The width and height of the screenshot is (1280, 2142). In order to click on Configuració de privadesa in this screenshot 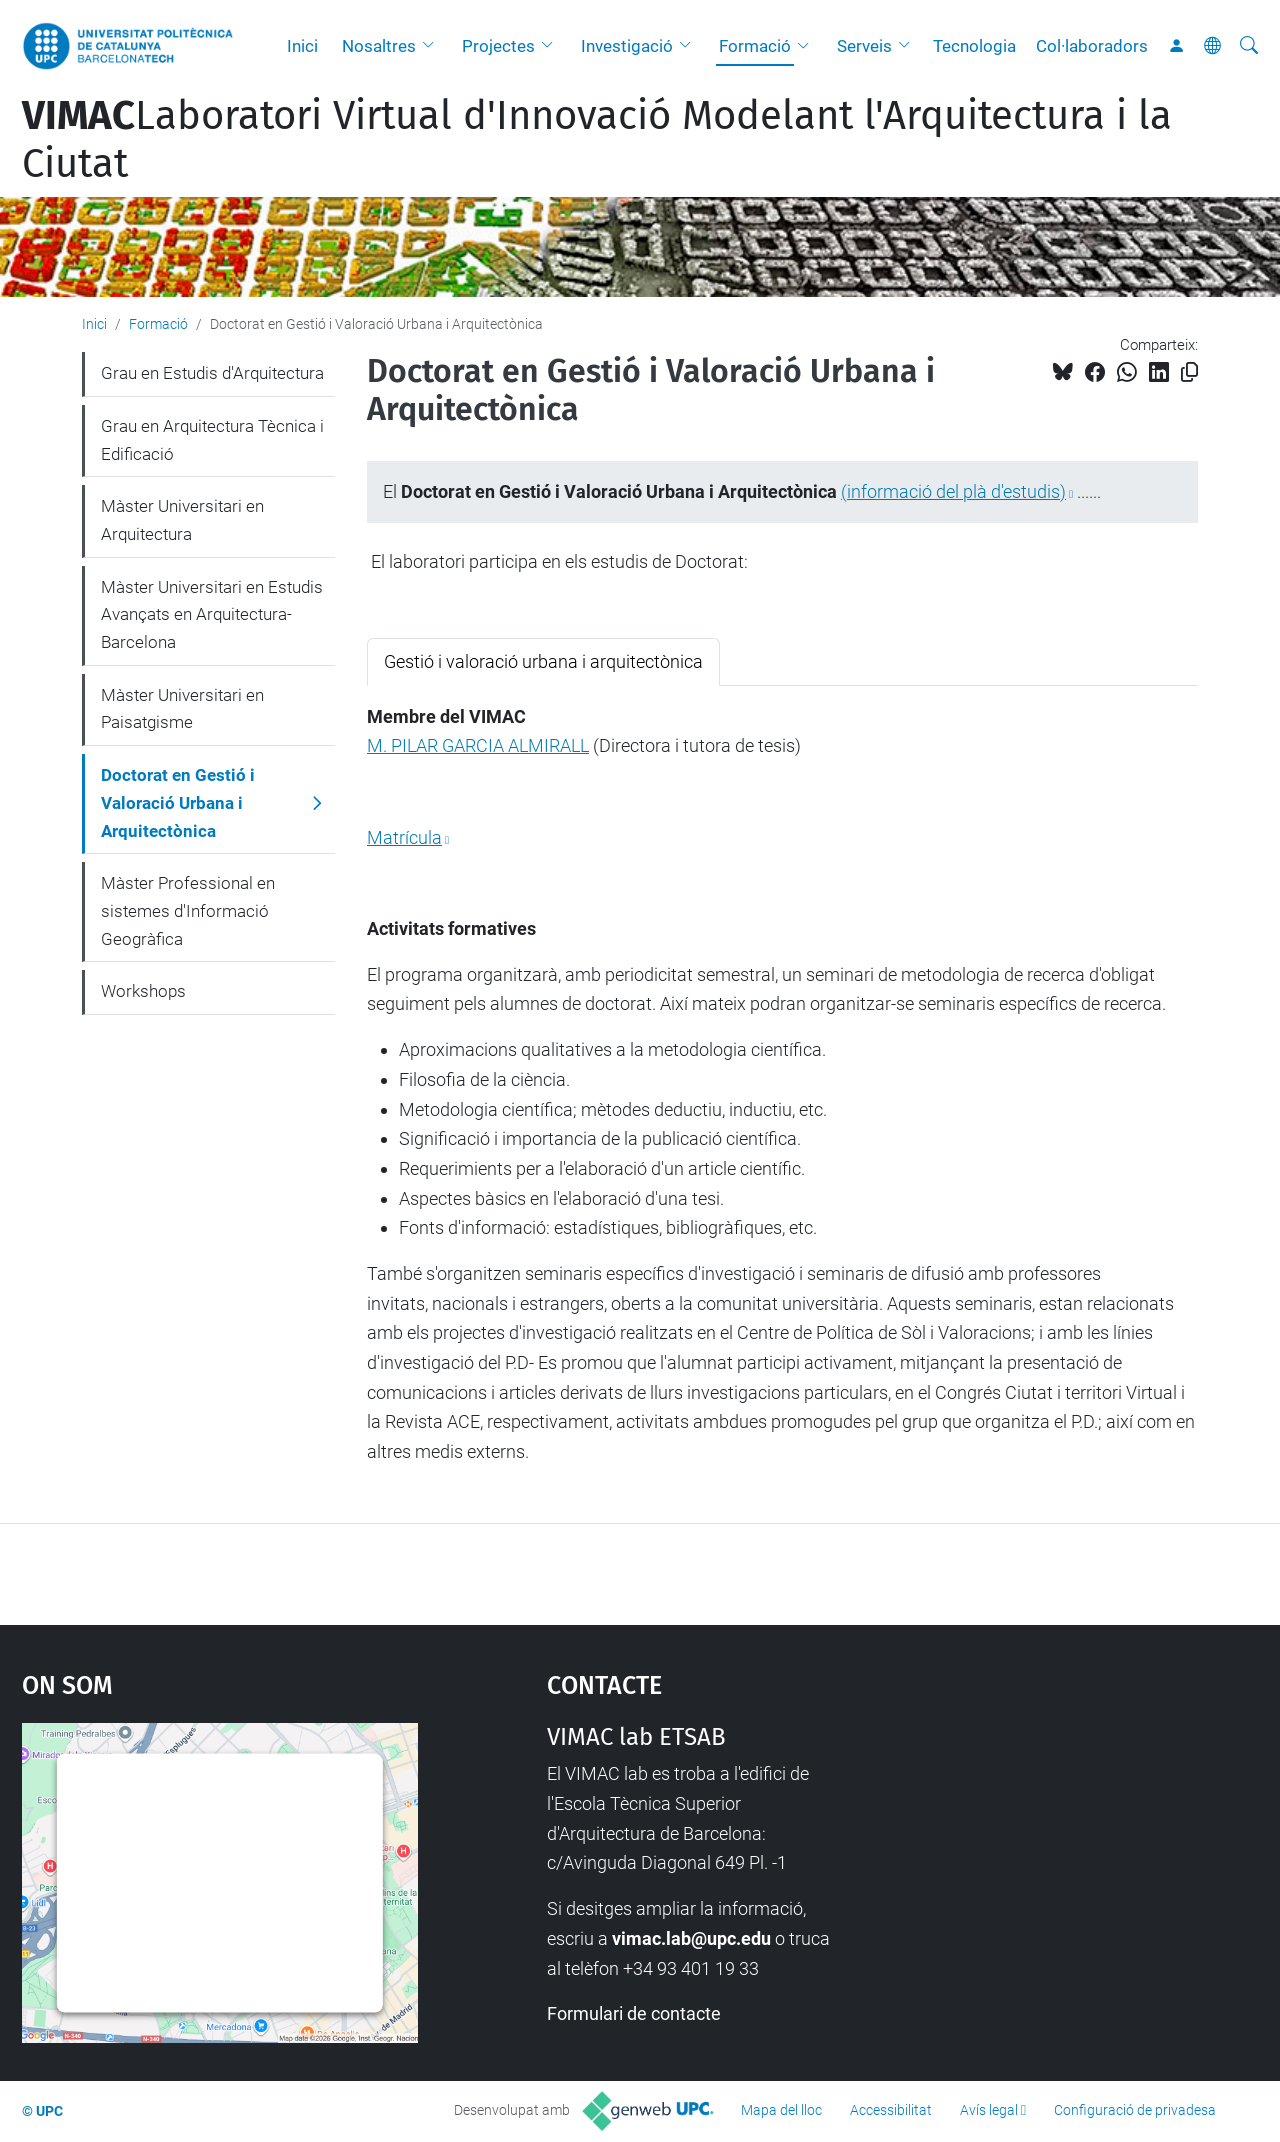, I will do `click(1135, 2110)`.